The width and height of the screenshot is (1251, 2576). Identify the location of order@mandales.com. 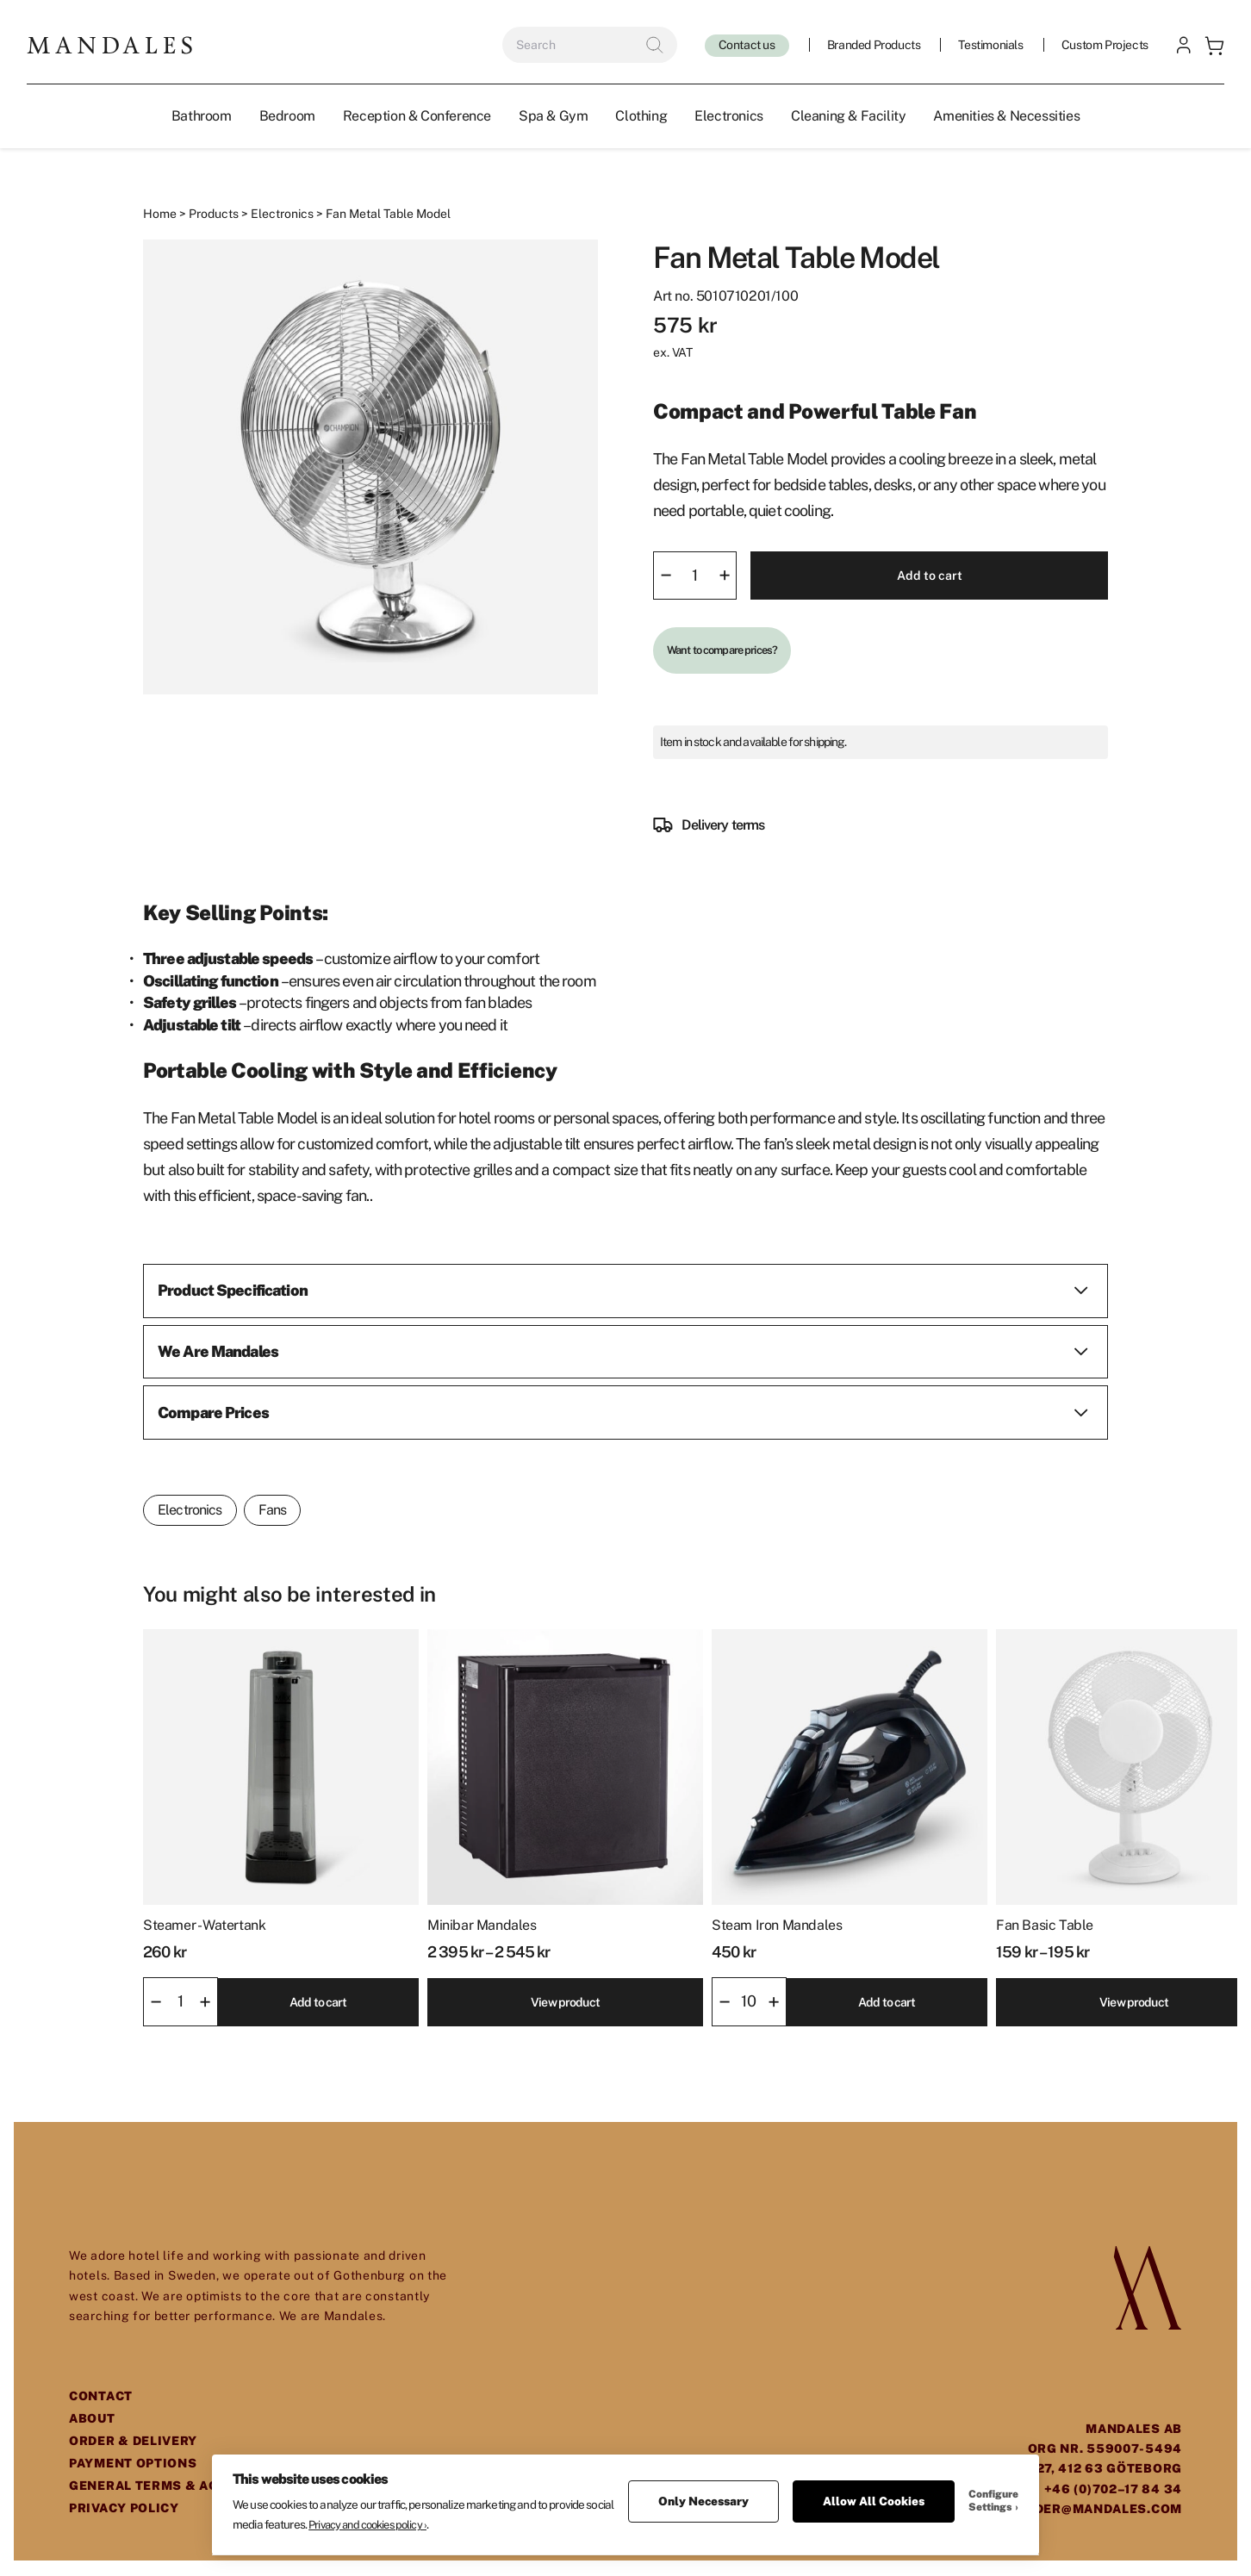
(1098, 2510).